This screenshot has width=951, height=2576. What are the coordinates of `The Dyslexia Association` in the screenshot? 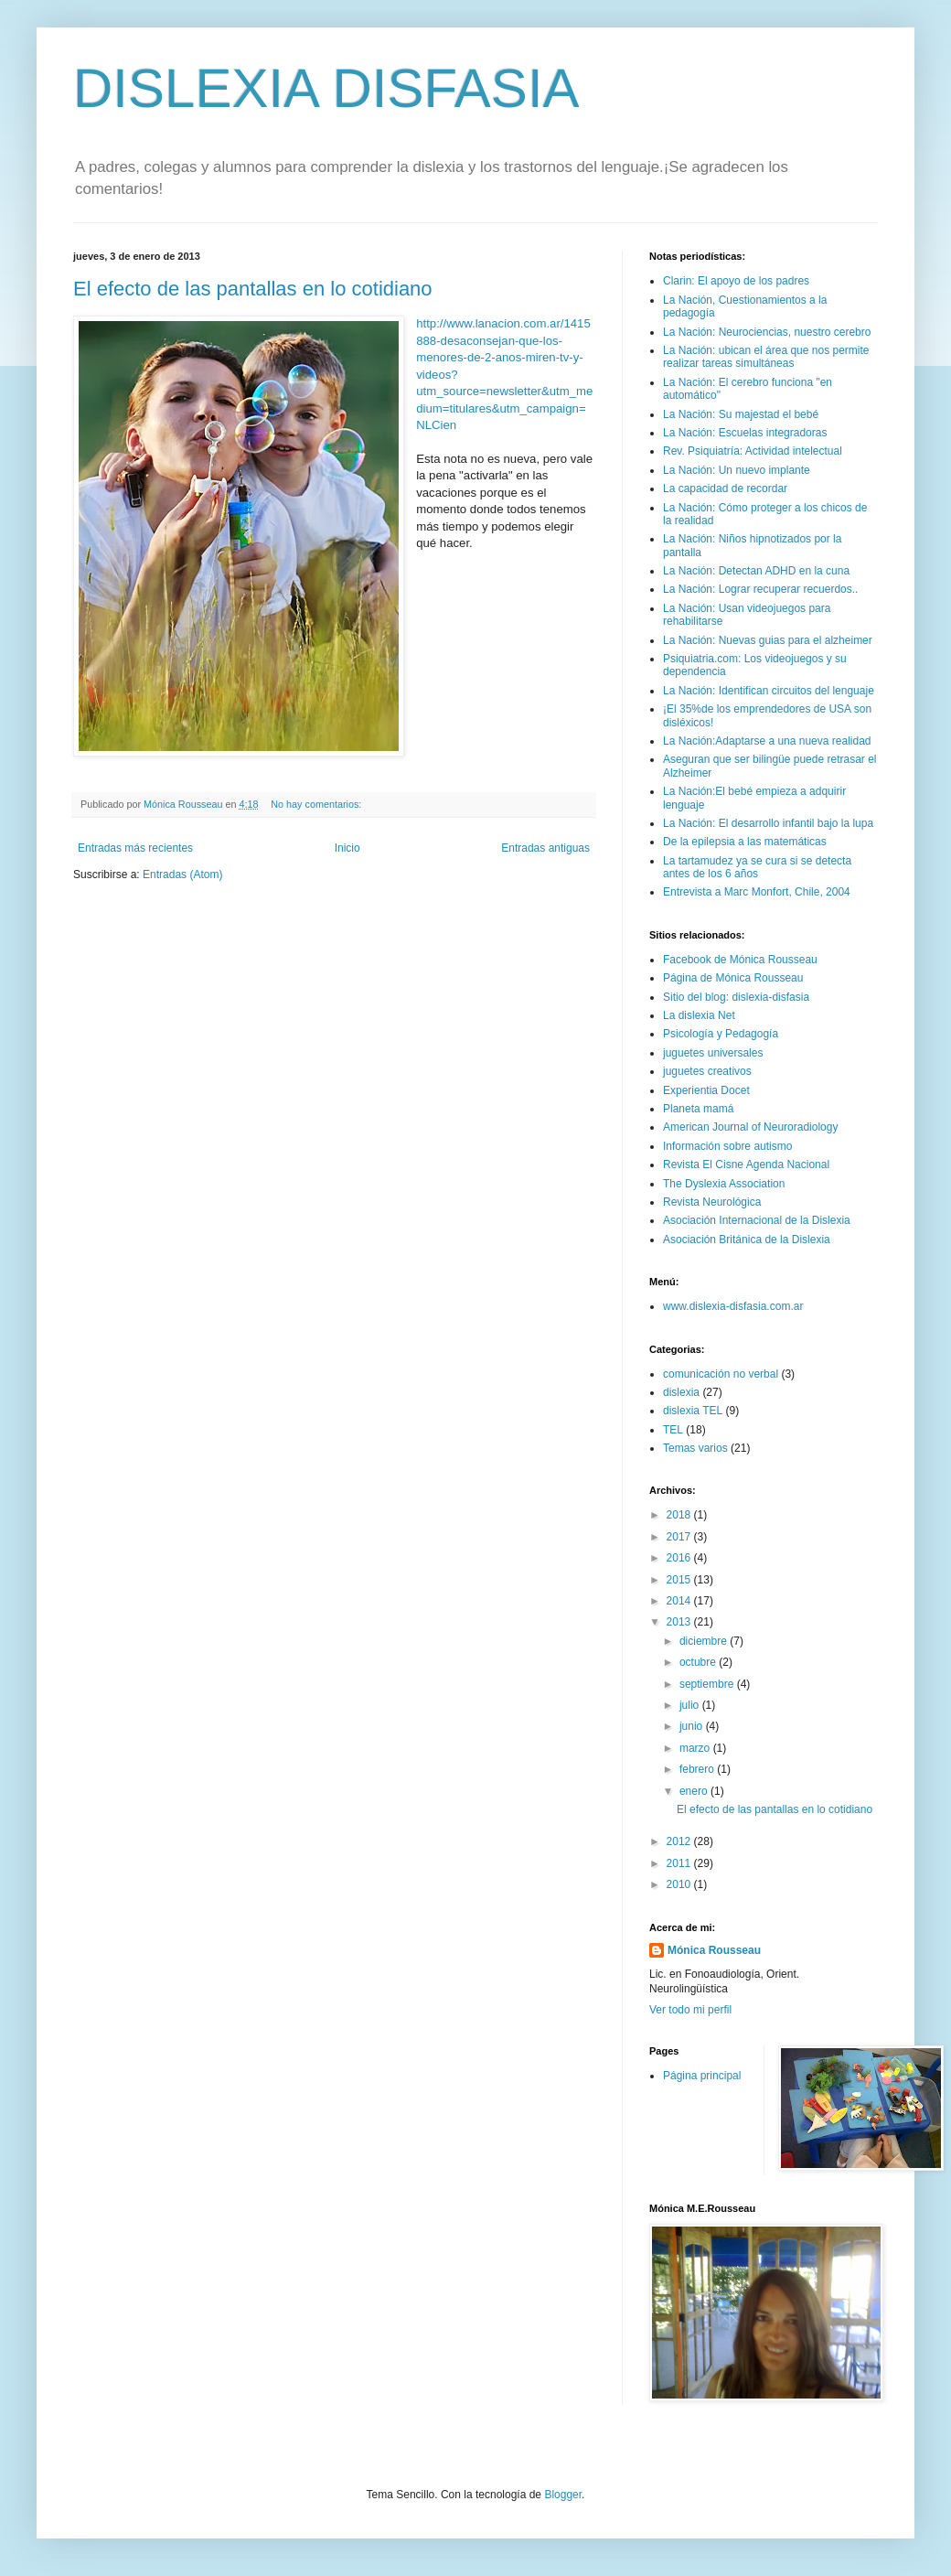 It's located at (724, 1183).